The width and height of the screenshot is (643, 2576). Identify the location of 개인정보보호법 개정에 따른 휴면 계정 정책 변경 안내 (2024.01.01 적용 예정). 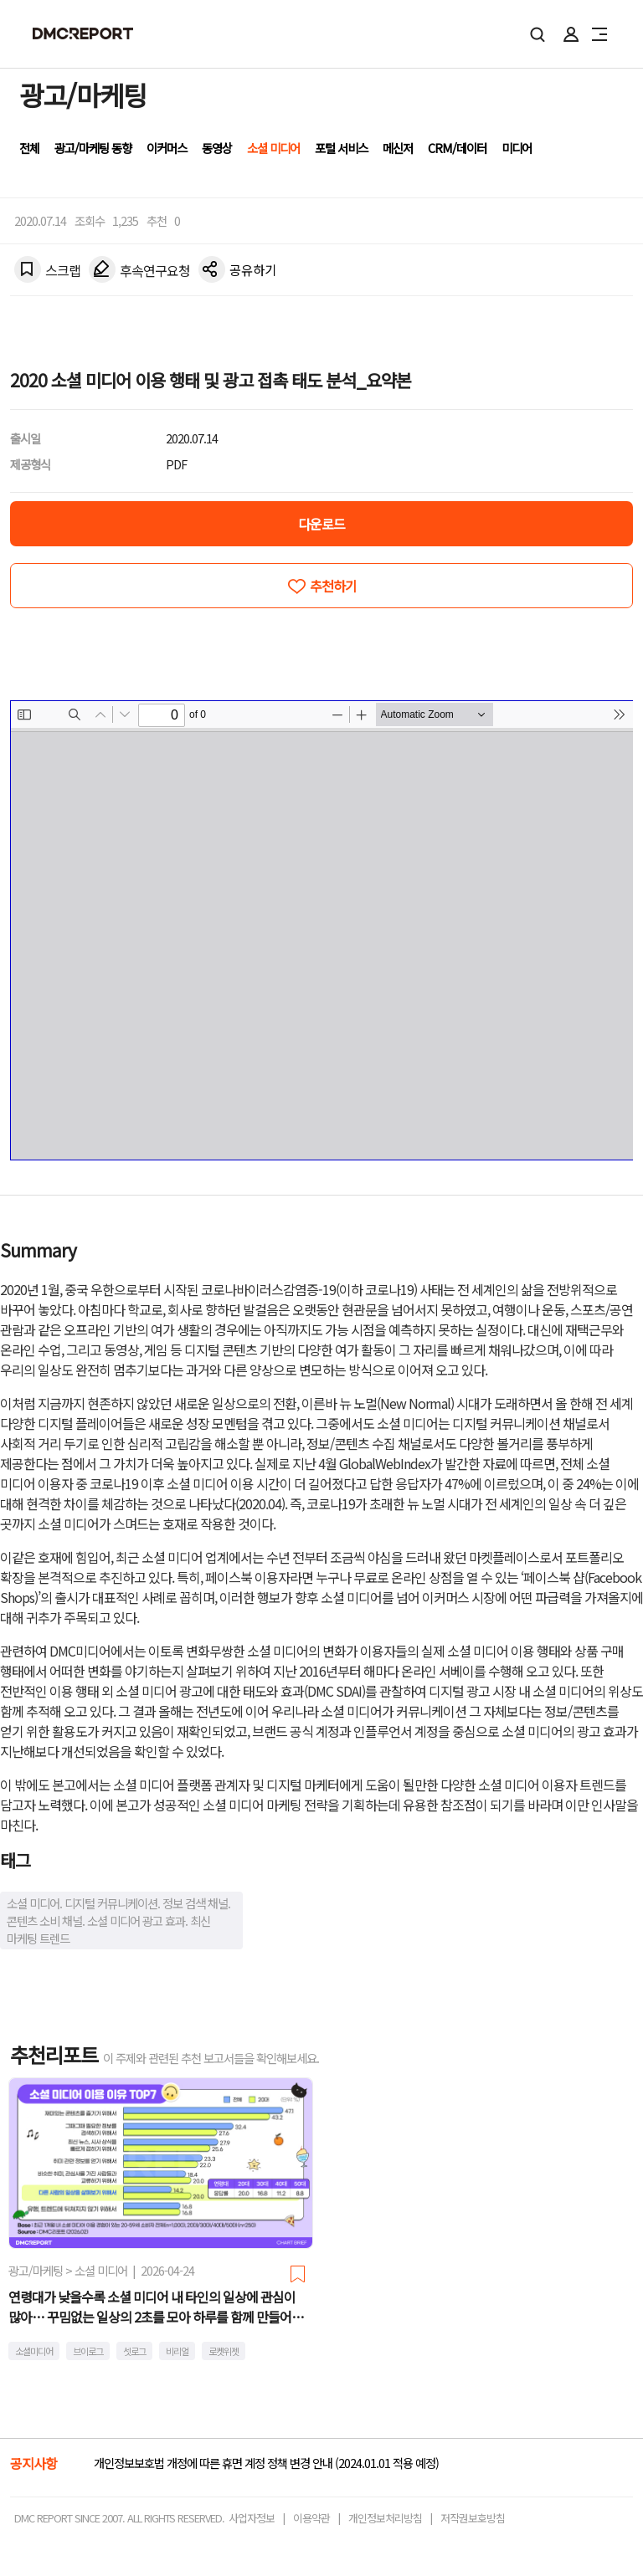
(266, 2462).